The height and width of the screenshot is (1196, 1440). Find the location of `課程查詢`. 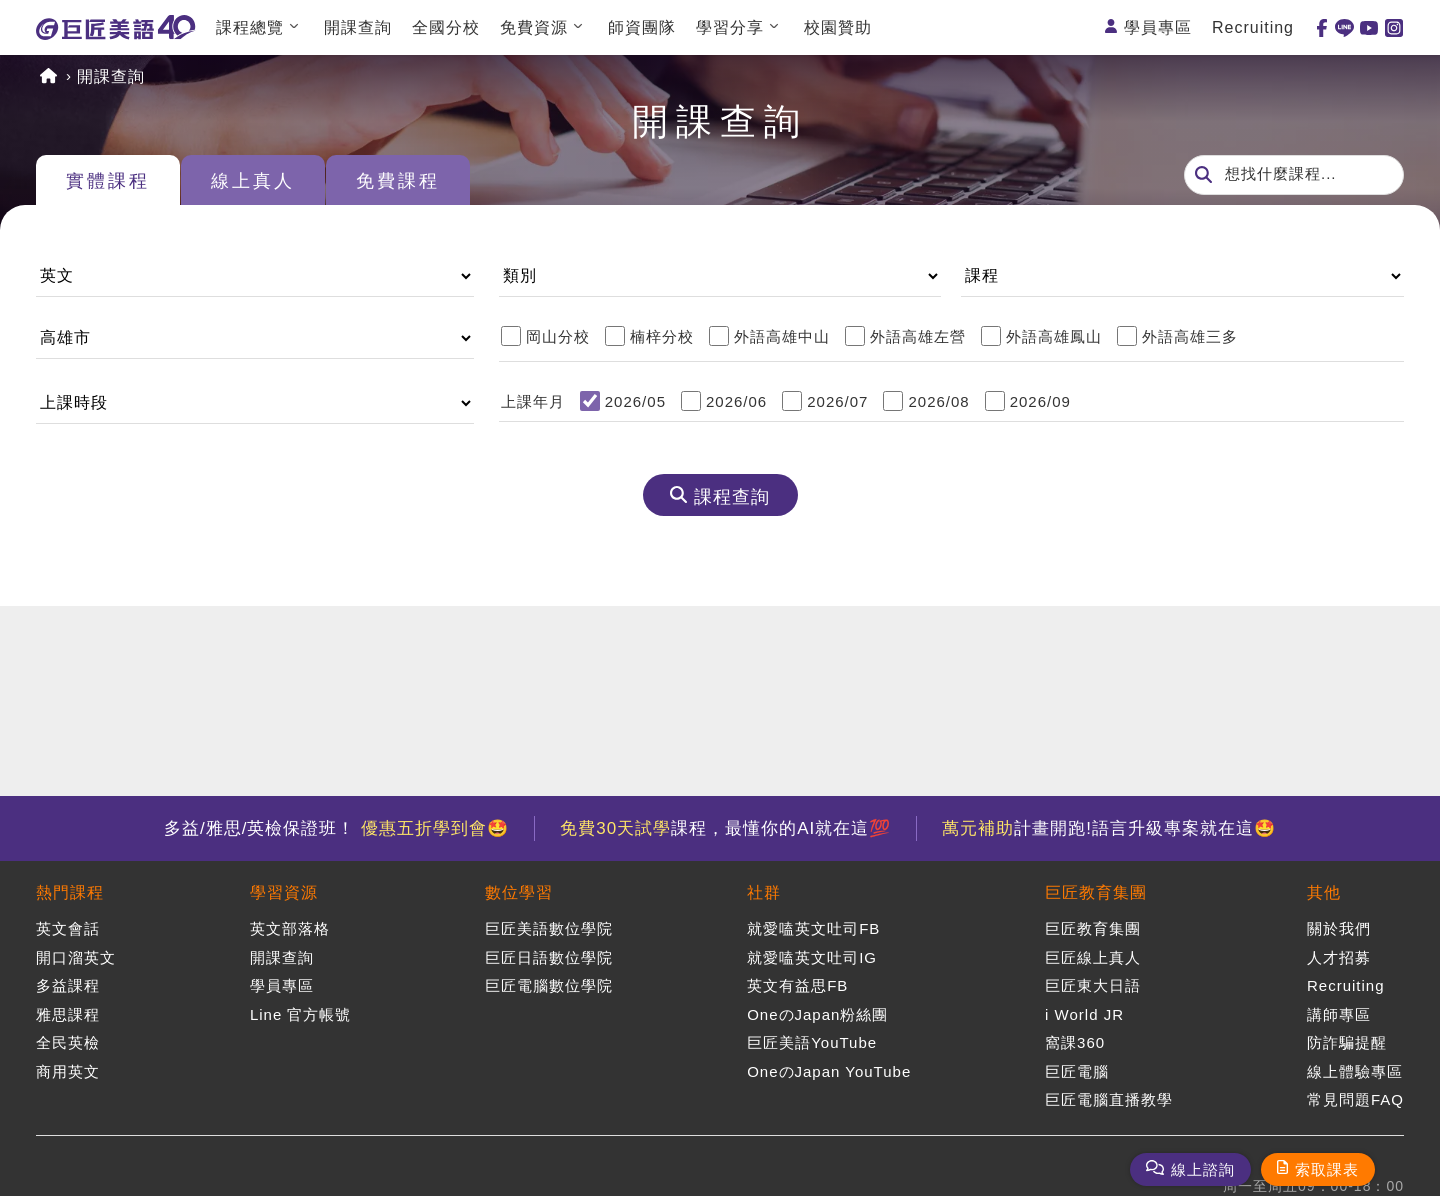

課程查詢 is located at coordinates (732, 497).